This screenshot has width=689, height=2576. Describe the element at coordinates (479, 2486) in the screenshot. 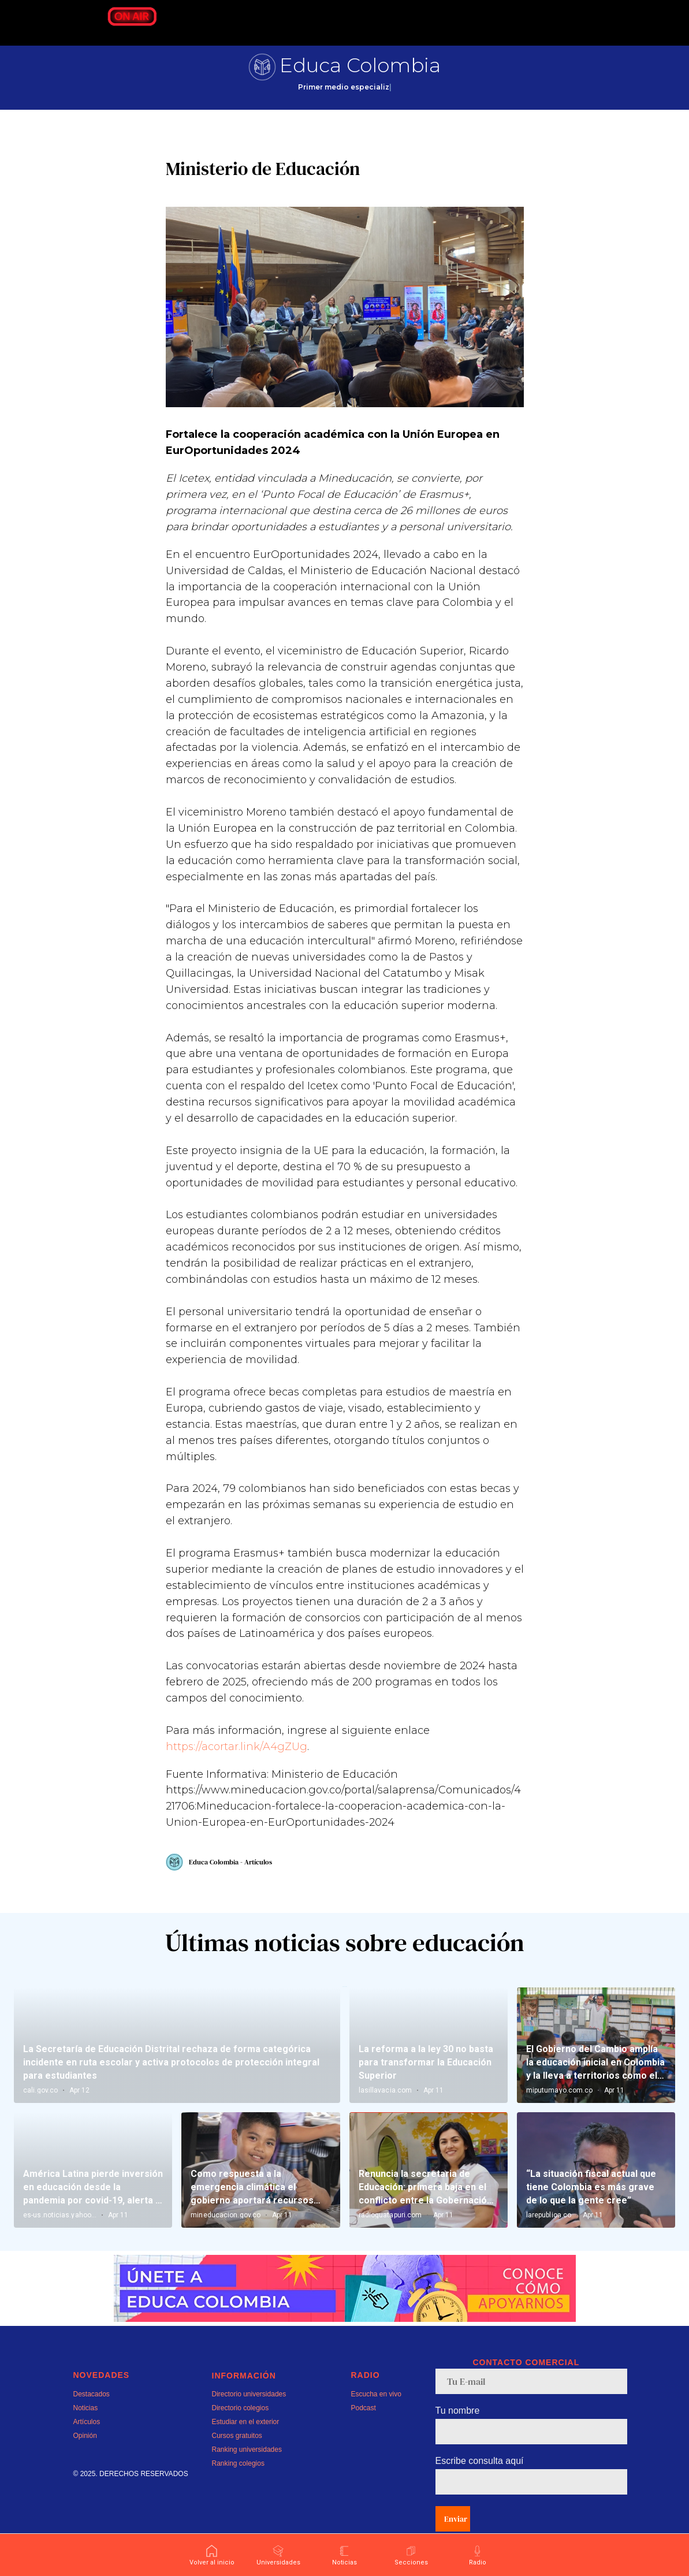

I see `Escribe consulta aquí` at that location.